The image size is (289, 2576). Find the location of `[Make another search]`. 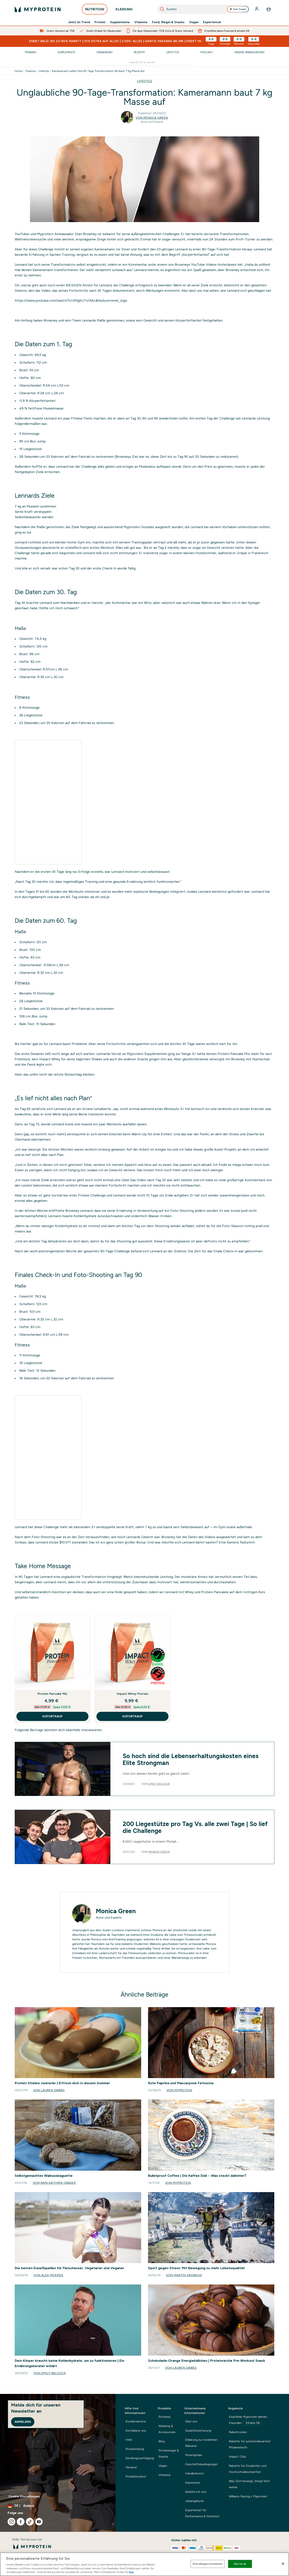

[Make another search] is located at coordinates (144, 62).